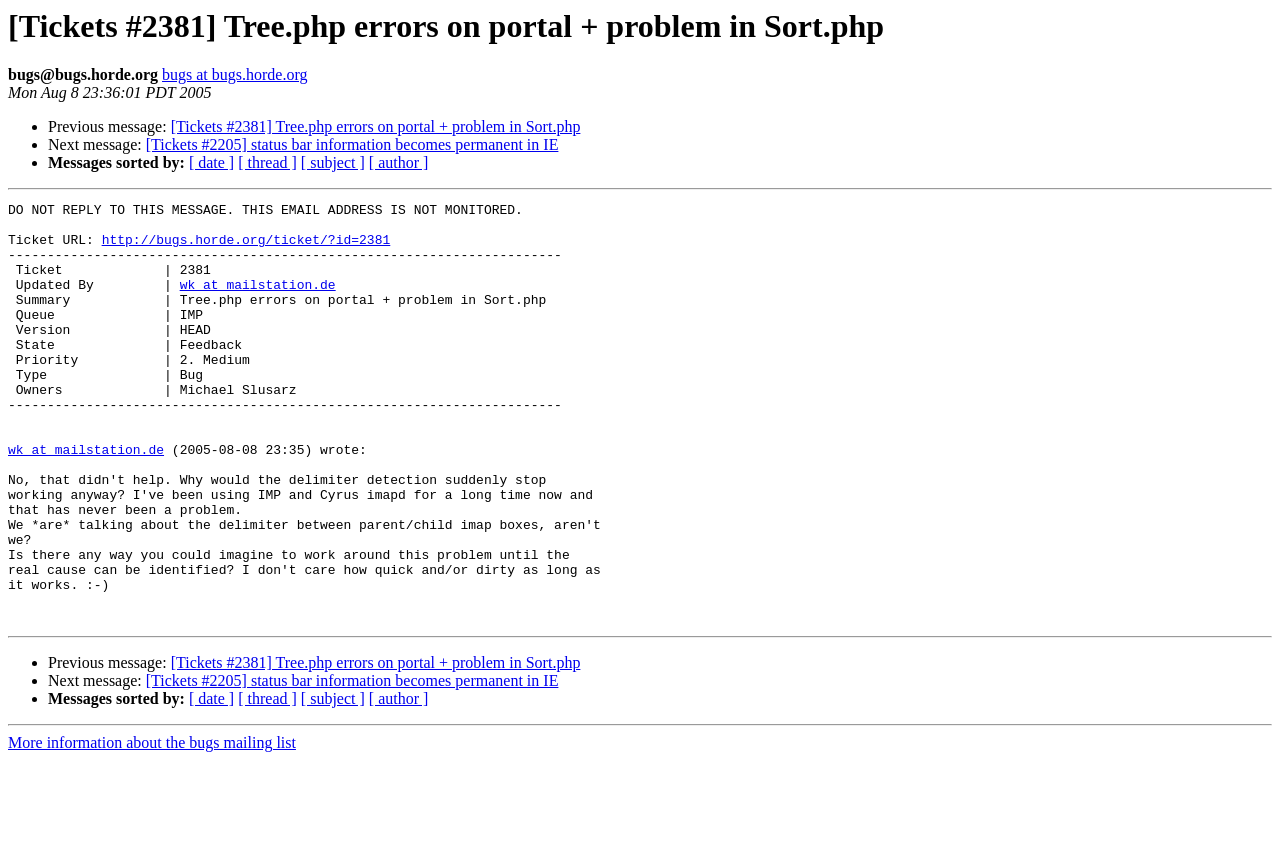  What do you see at coordinates (246, 248) in the screenshot?
I see `http://bugs.horde.org/ticket/?id=2381` at bounding box center [246, 248].